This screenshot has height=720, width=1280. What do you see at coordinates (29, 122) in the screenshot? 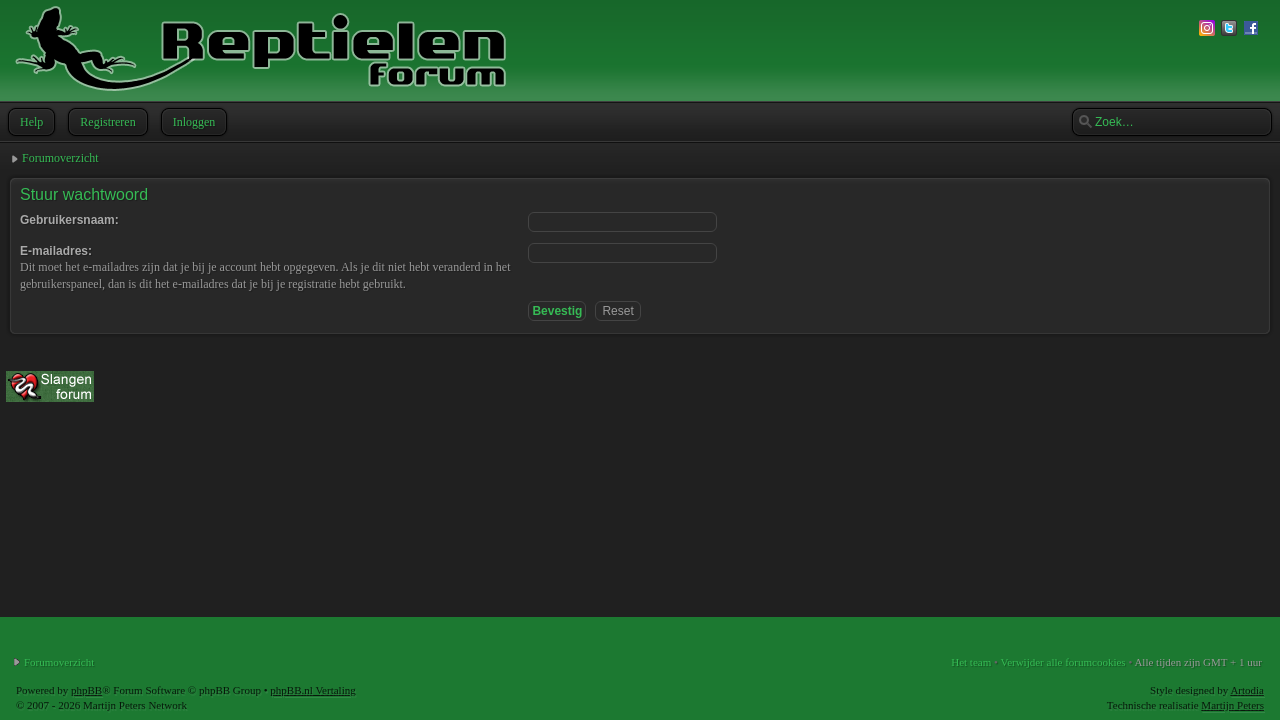
I see `Help` at bounding box center [29, 122].